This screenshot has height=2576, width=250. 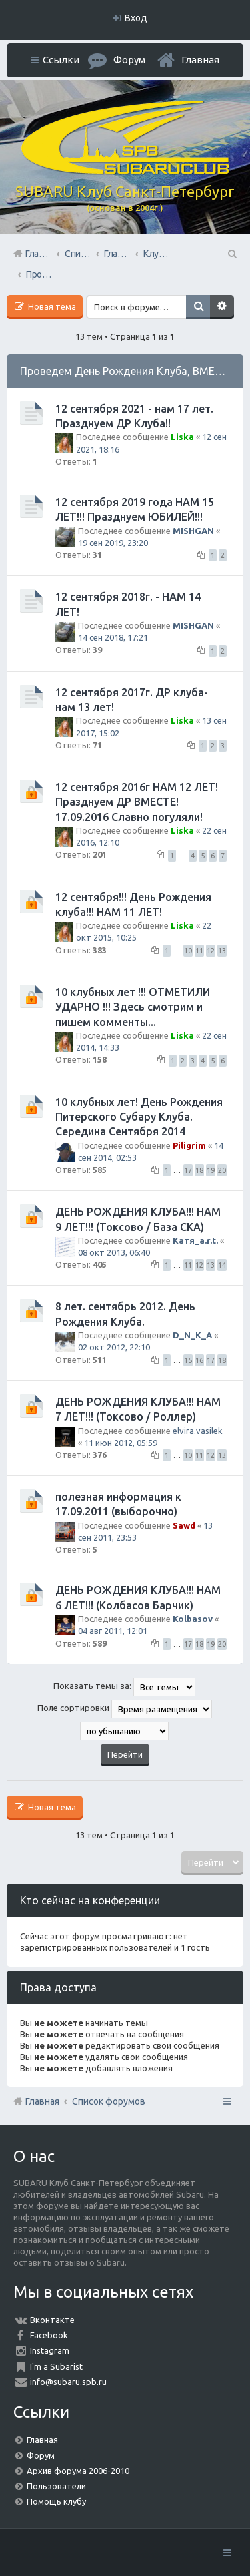 What do you see at coordinates (136, 18) in the screenshot?
I see `Вход [menuitem]` at bounding box center [136, 18].